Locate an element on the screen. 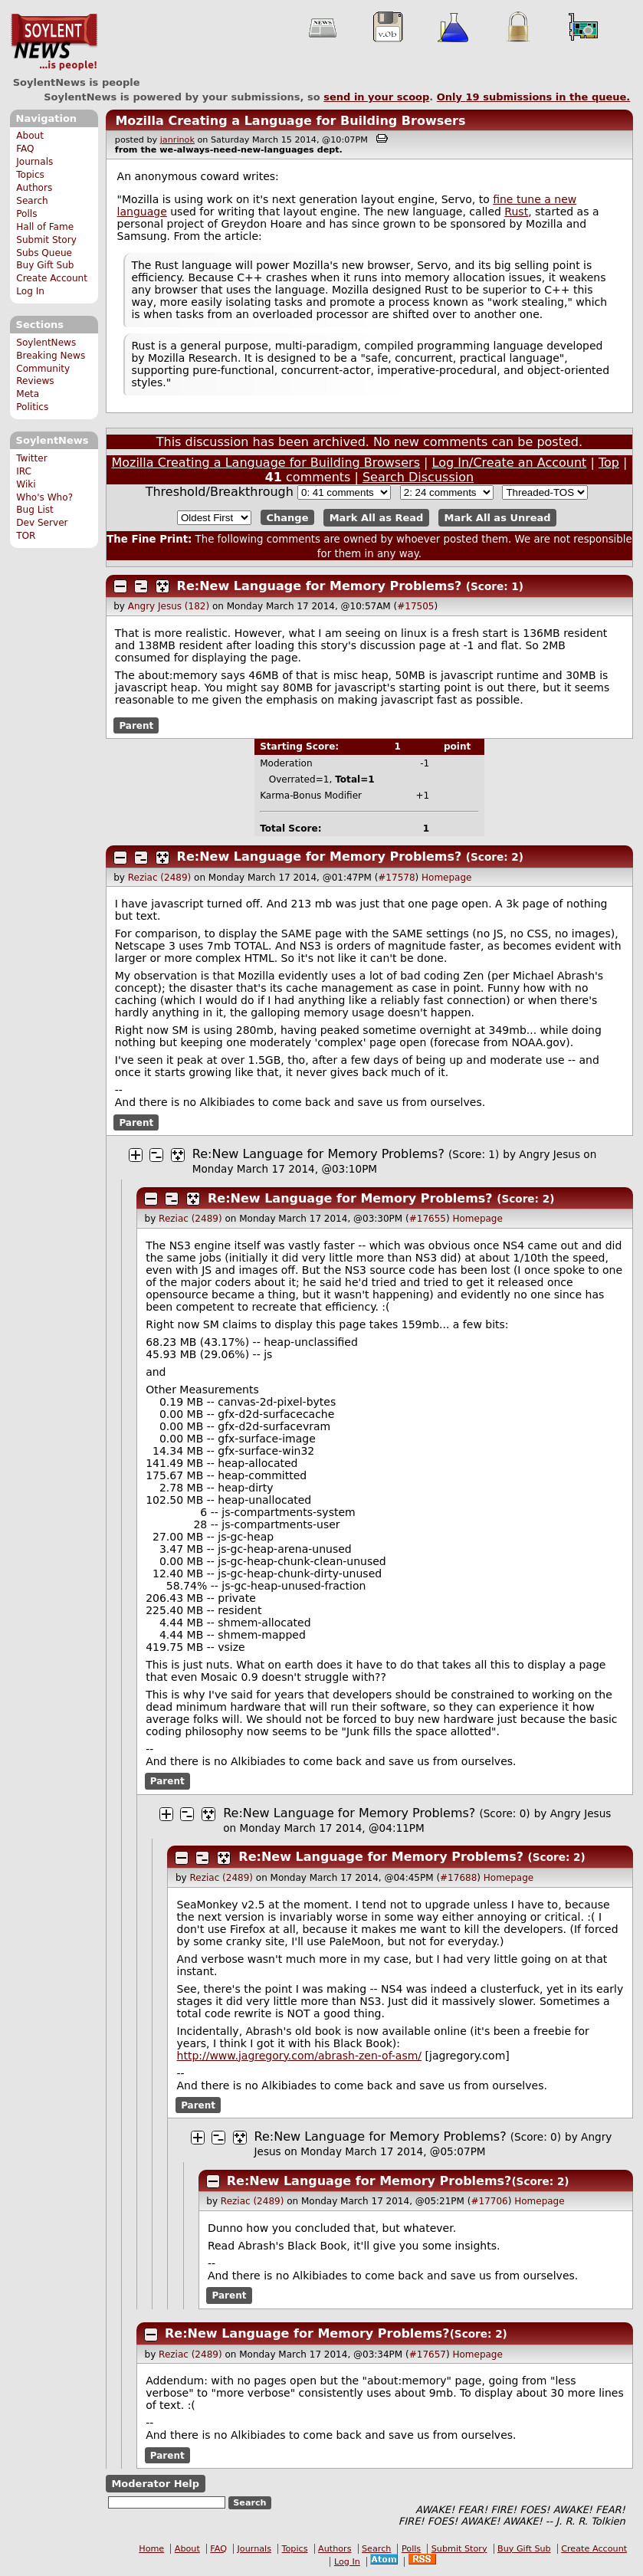  Homepage is located at coordinates (446, 877).